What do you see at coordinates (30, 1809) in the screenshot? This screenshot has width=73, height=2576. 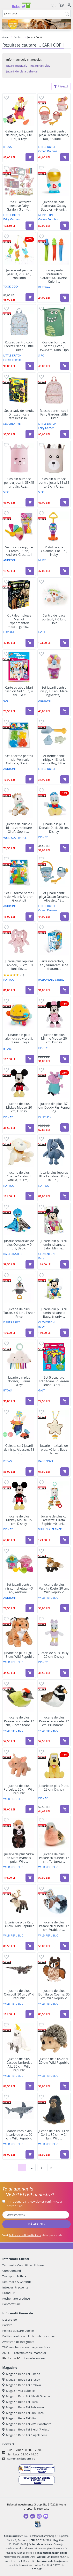 I see `[Adaugă în coș produsul Jucaria de plus Purcelus, 20 cm, Wild Republic]` at bounding box center [30, 1809].